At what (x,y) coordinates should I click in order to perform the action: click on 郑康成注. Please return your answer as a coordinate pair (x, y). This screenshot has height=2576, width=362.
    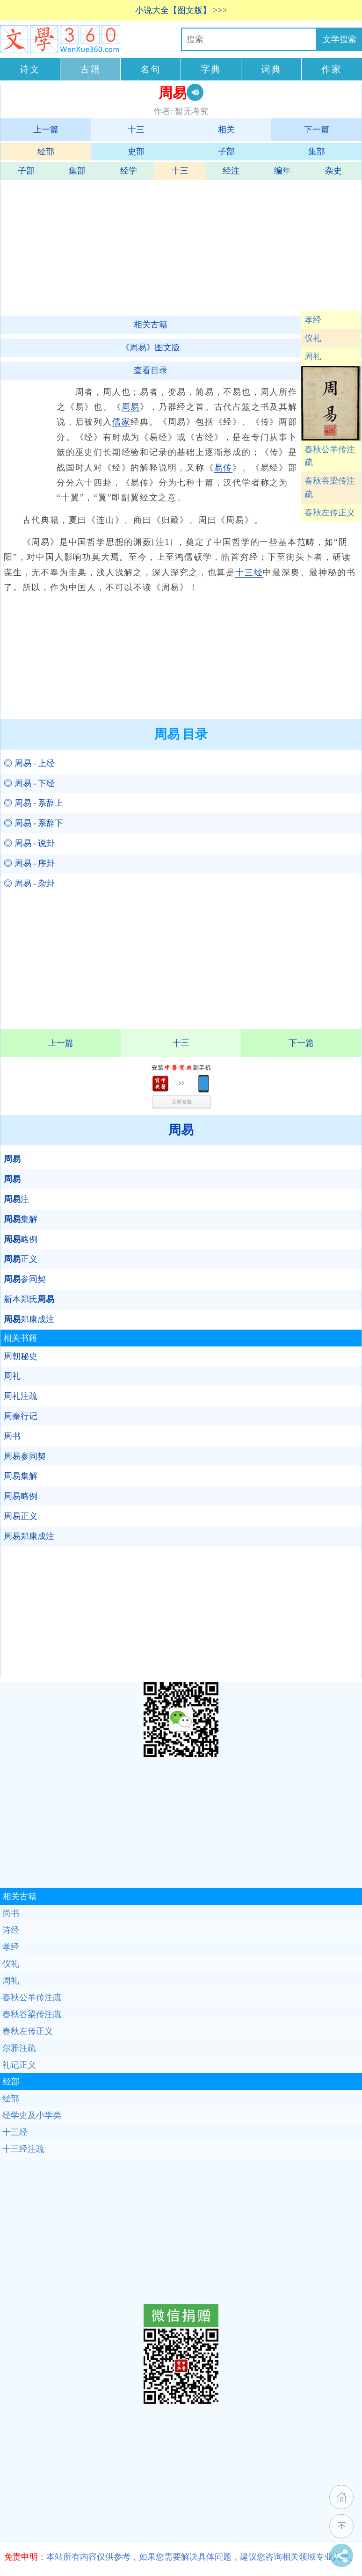
    Looking at the image, I should click on (29, 1319).